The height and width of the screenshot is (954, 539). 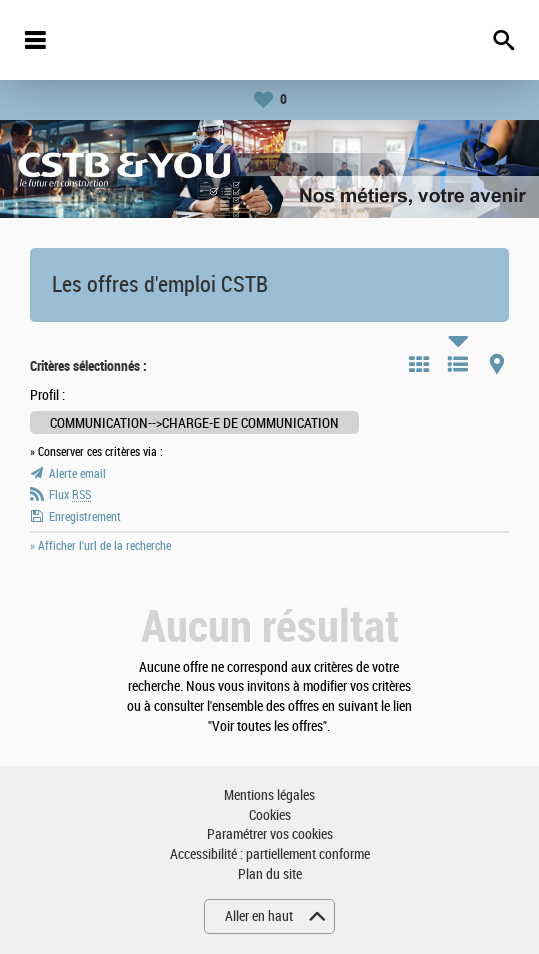 I want to click on Paramétrer vos cookies, so click(x=270, y=834).